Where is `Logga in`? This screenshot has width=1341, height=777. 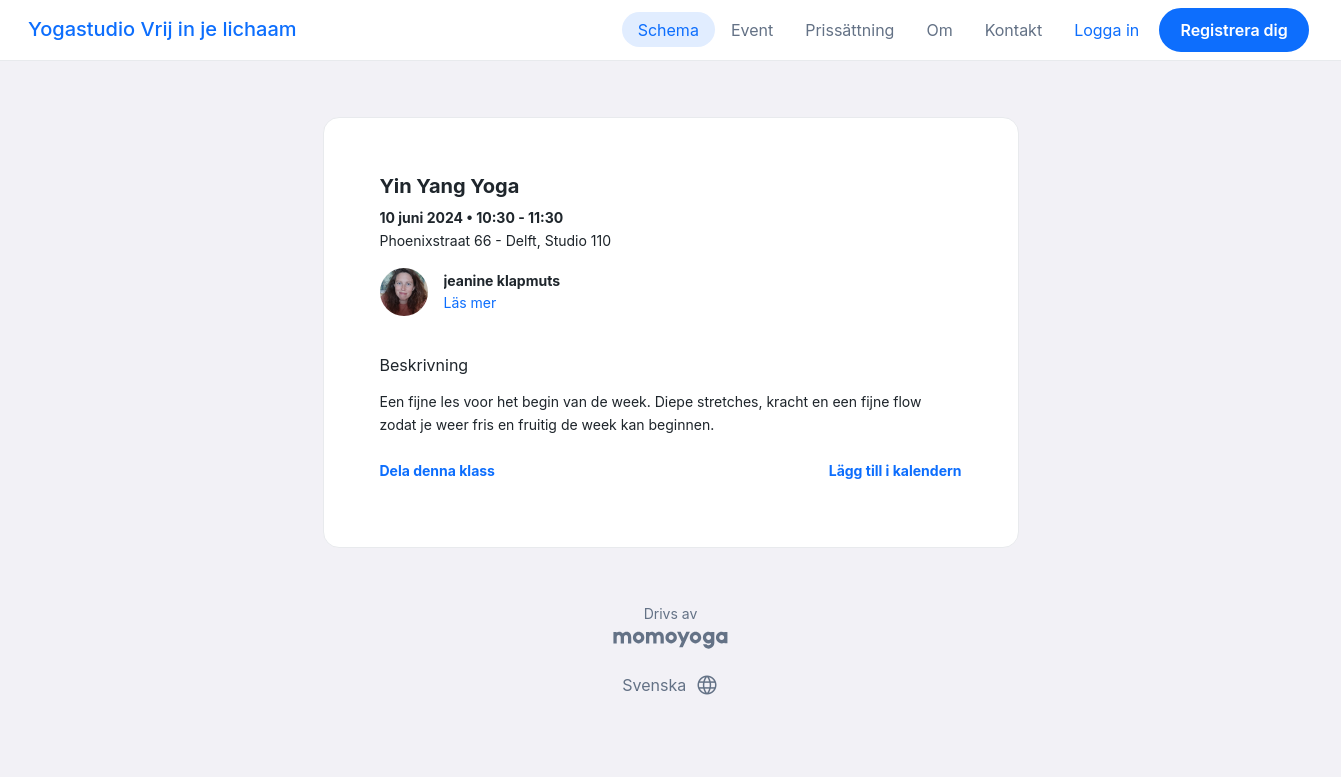 Logga in is located at coordinates (1106, 30).